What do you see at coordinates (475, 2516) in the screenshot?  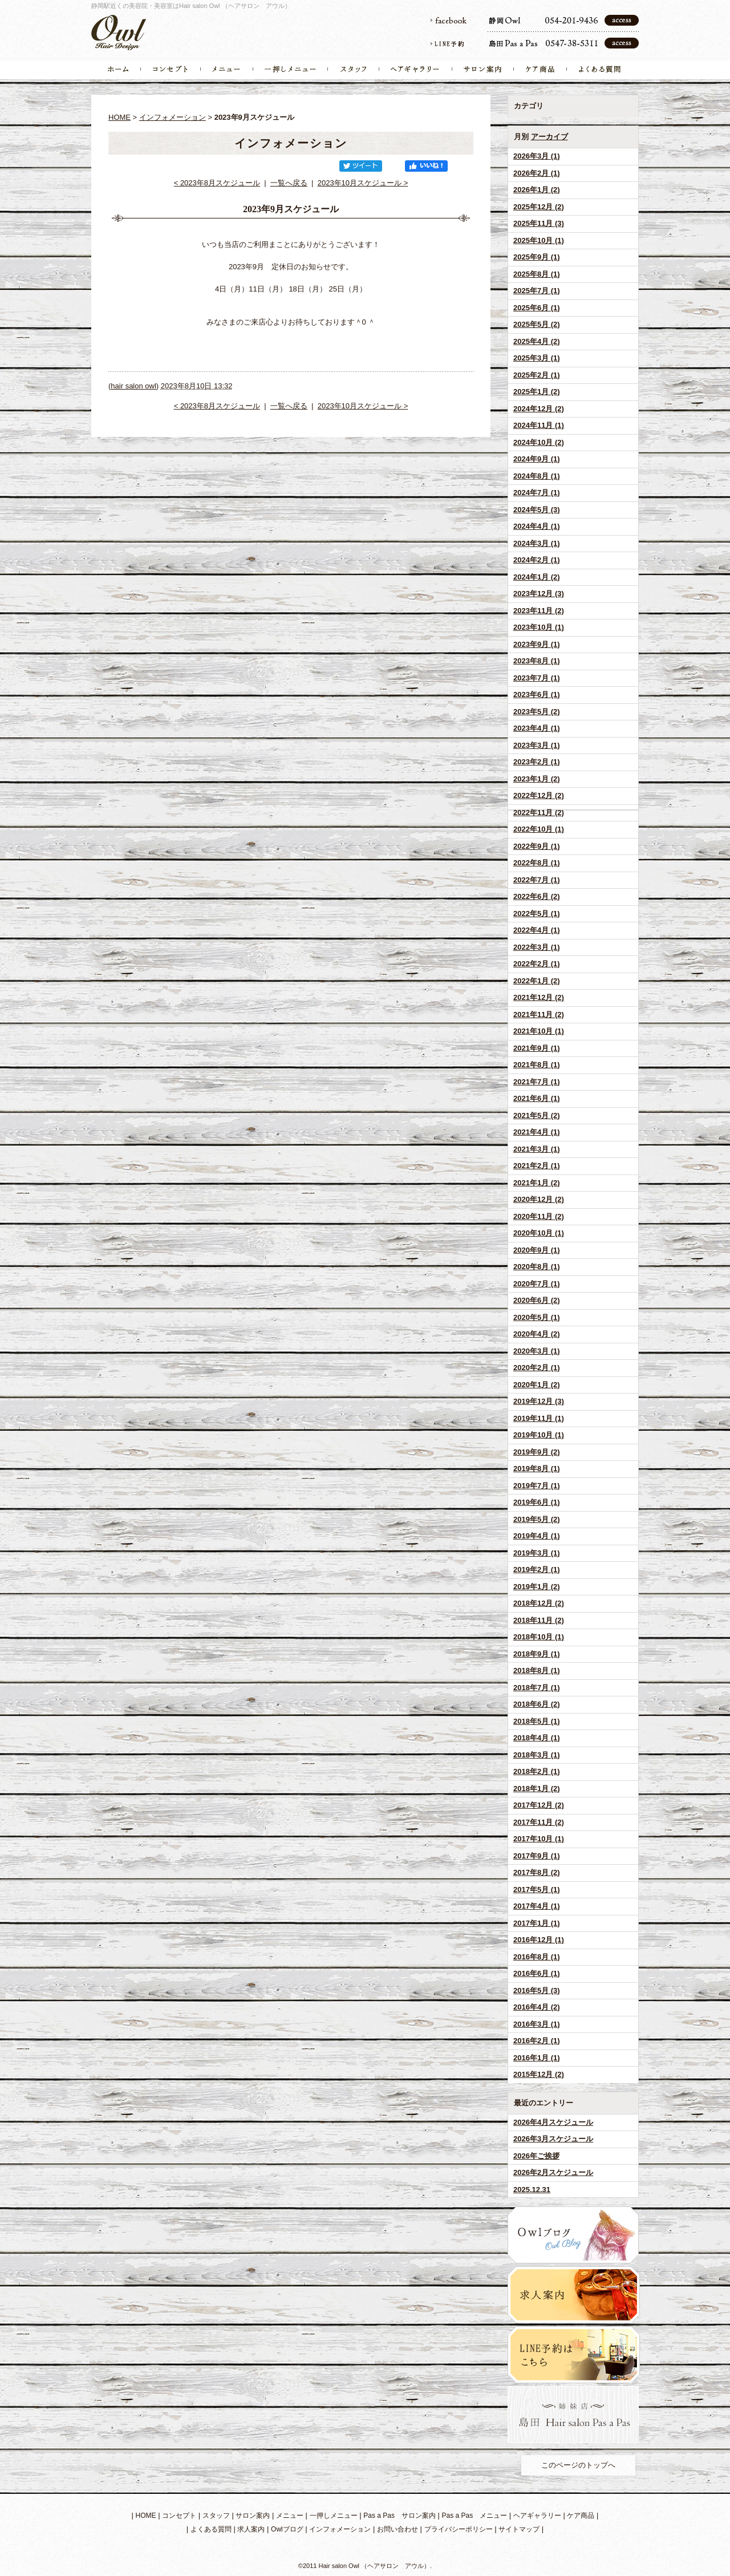 I see `Pas a Pas メニュー` at bounding box center [475, 2516].